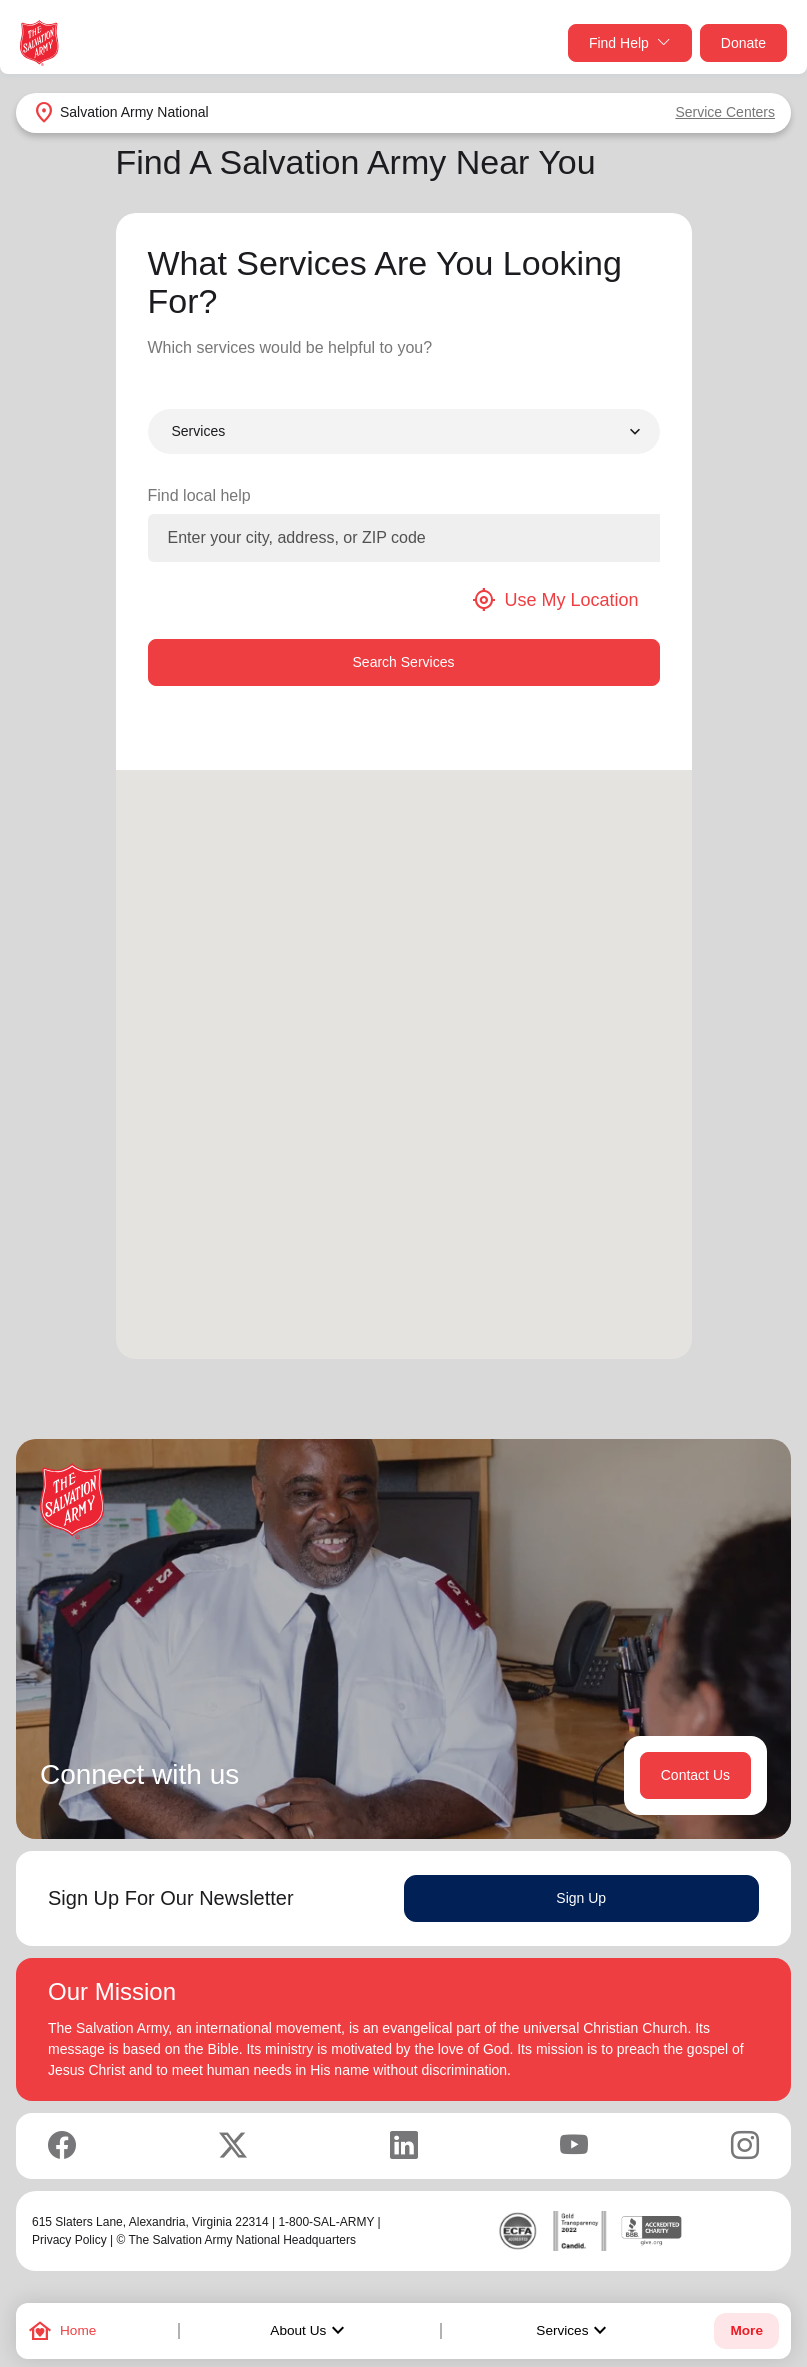 The width and height of the screenshot is (807, 2367). I want to click on Donate, so click(743, 43).